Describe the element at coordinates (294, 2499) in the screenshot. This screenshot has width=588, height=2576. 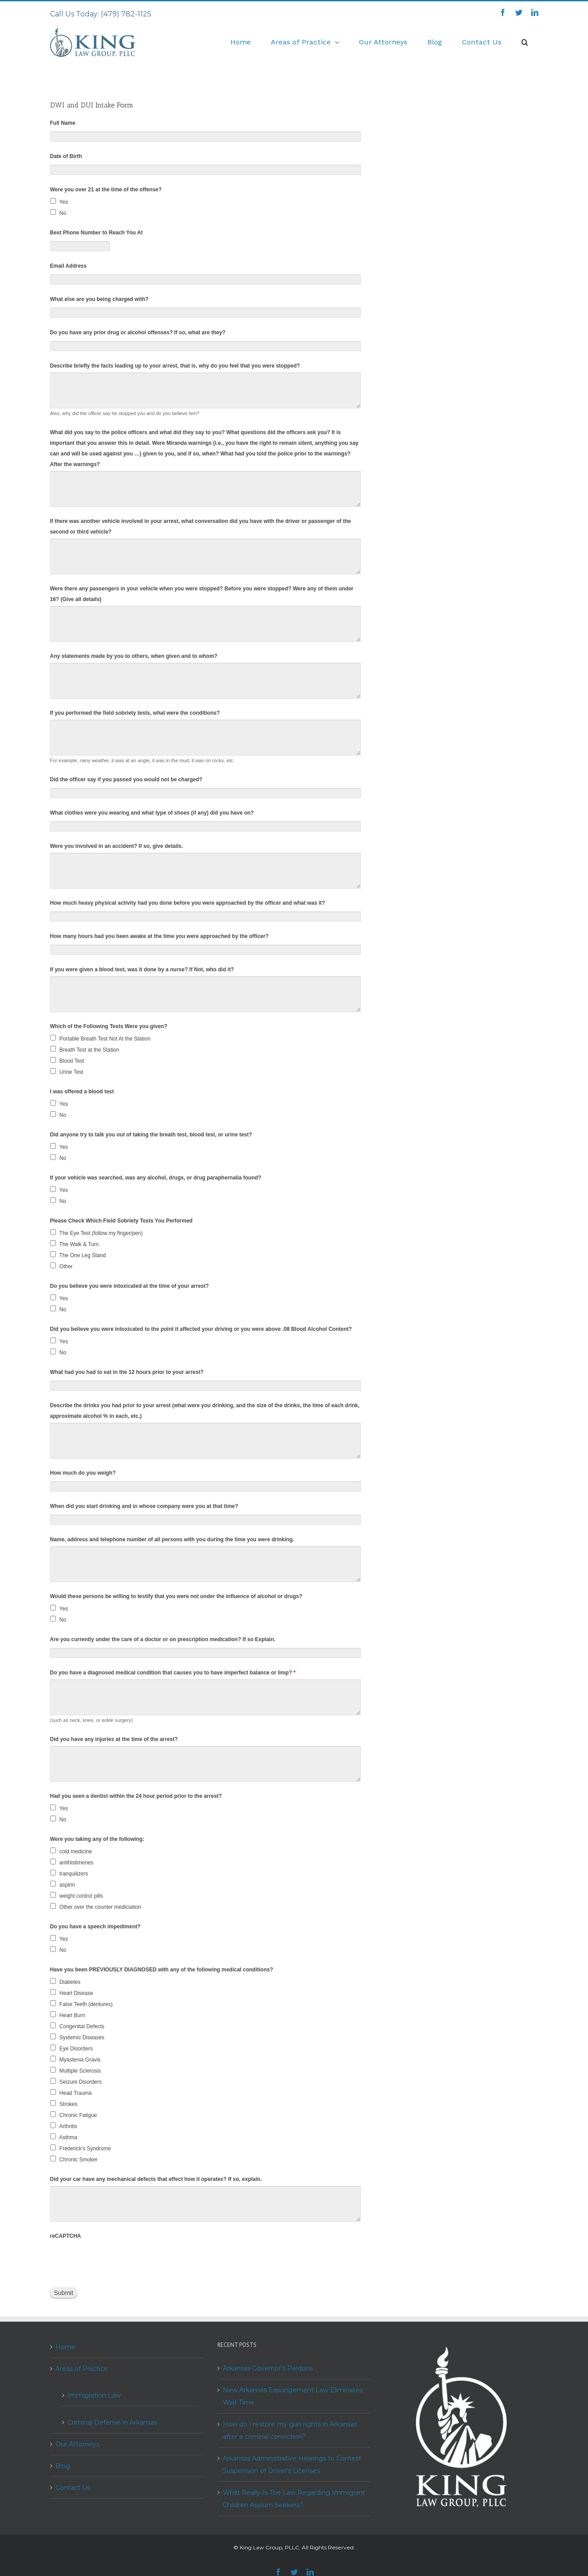
I see `What Really Is The Law Regarding Immigrant Children Asylum Seekers?` at that location.